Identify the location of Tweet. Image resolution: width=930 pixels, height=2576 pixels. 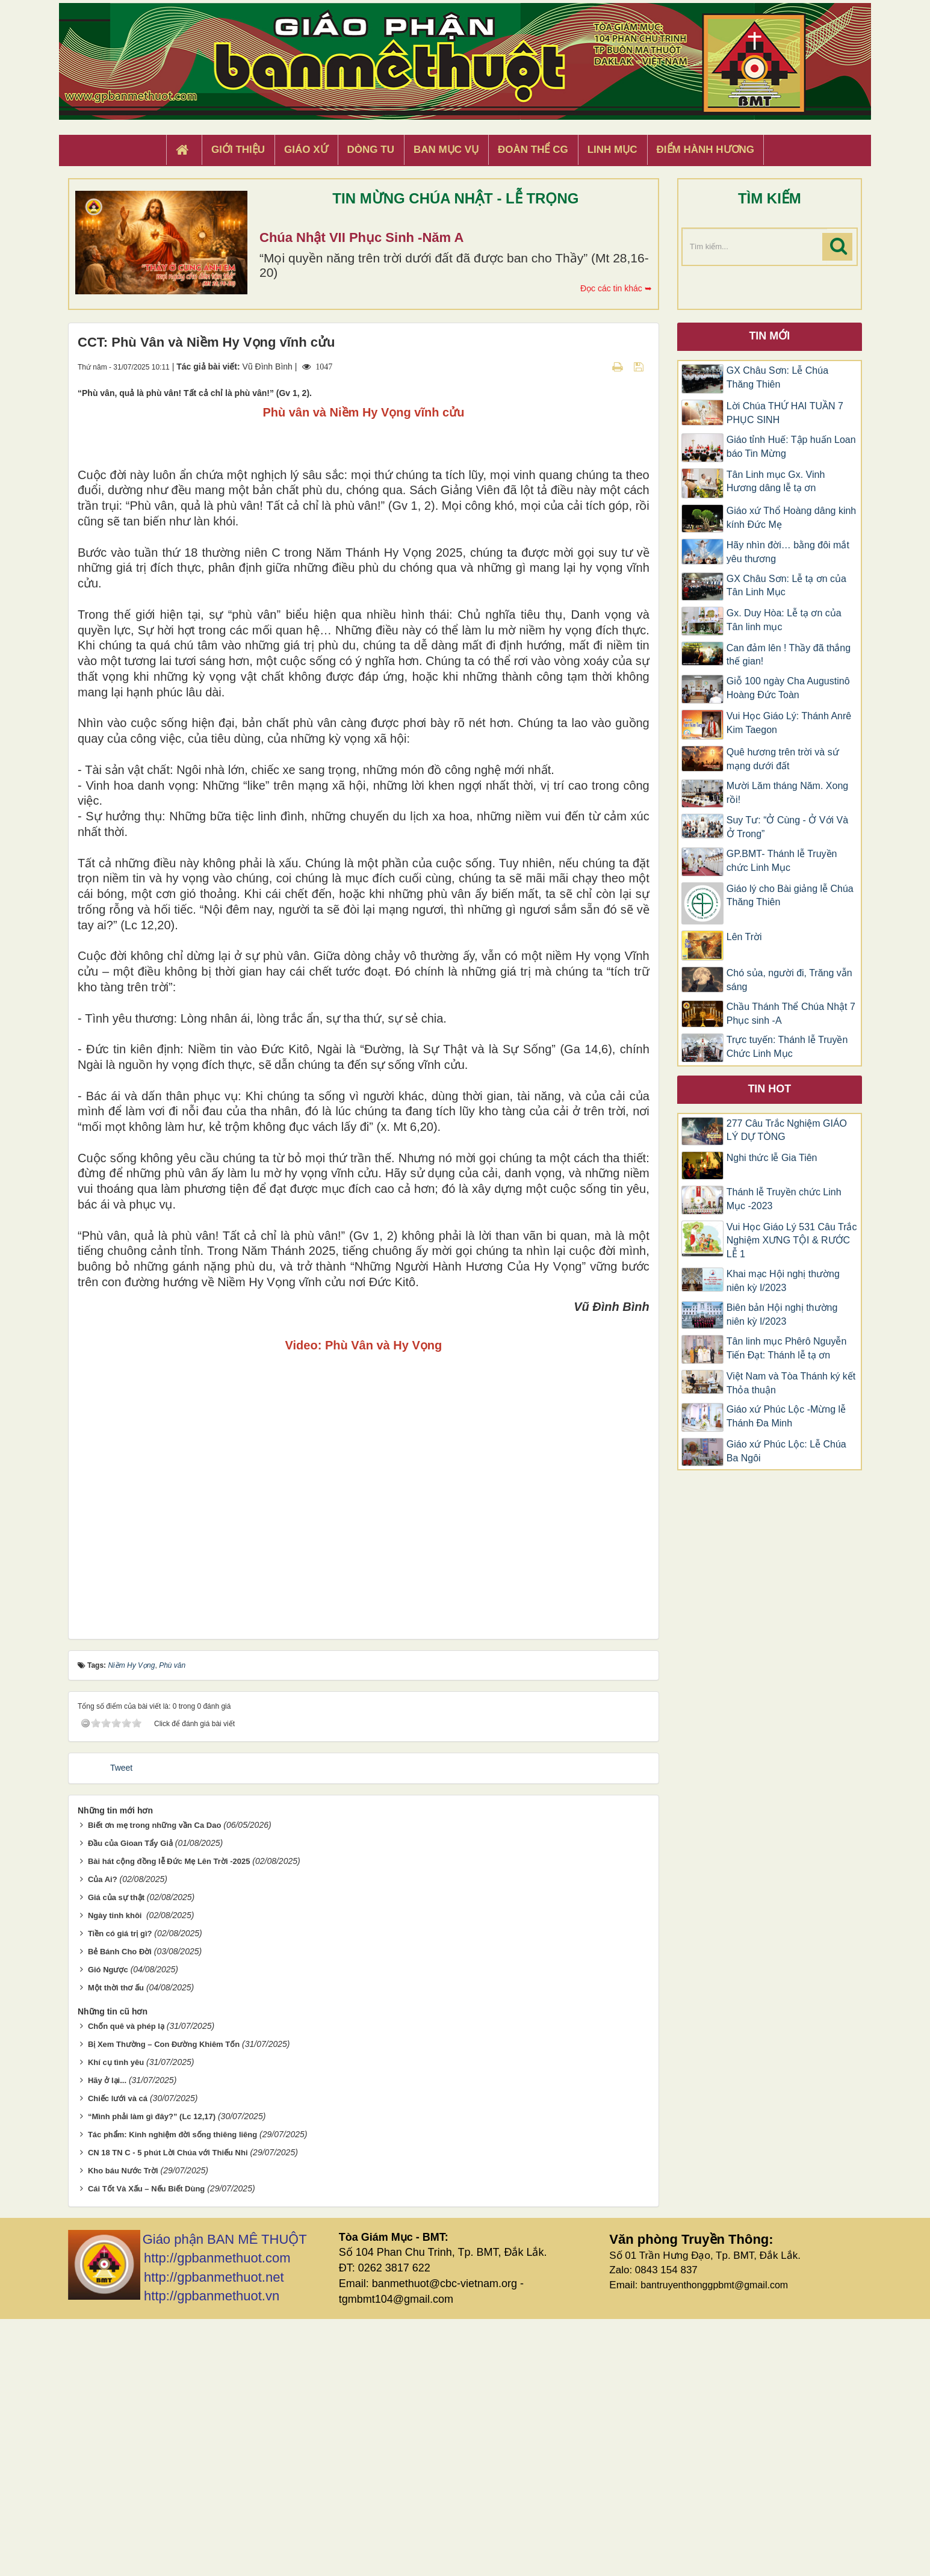
(121, 2025).